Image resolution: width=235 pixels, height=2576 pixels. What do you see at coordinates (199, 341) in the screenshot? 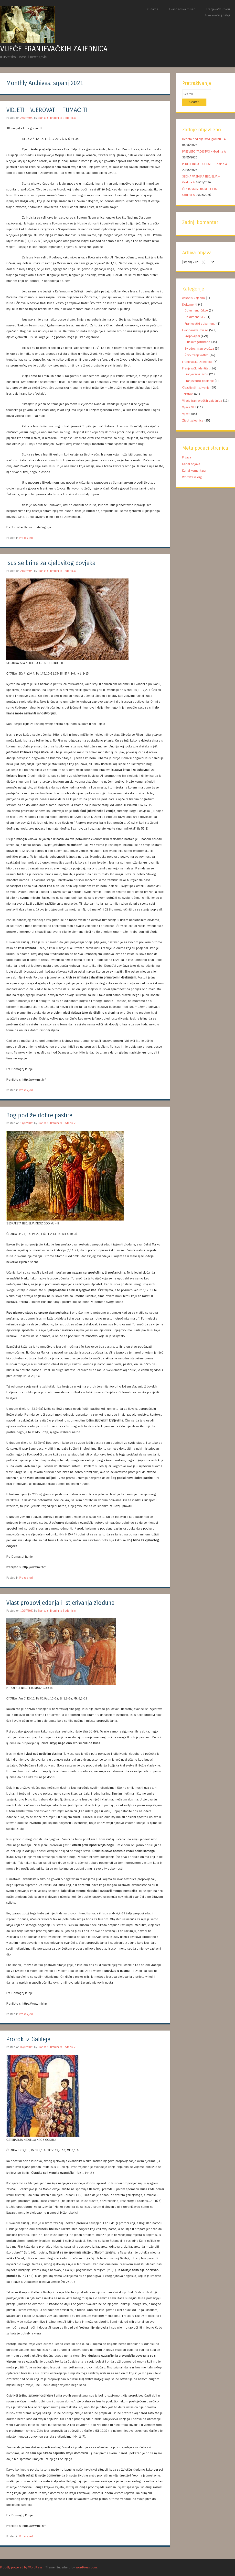
I see `Svjedoci franjevaštva` at bounding box center [199, 341].